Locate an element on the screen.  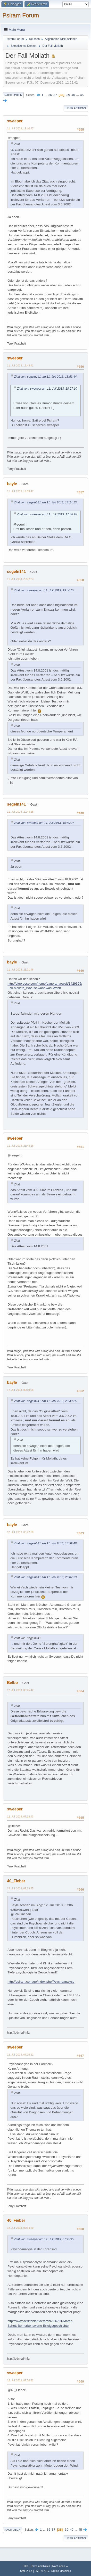
40_Fieber is located at coordinates (16, 1881).